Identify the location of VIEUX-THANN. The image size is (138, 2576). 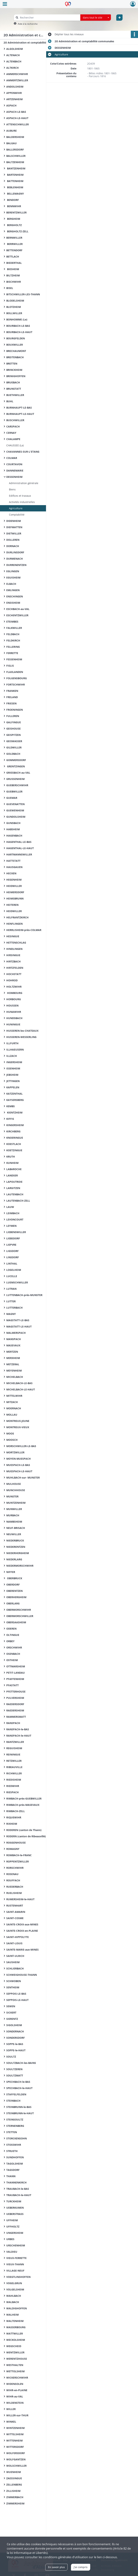
(15, 2264).